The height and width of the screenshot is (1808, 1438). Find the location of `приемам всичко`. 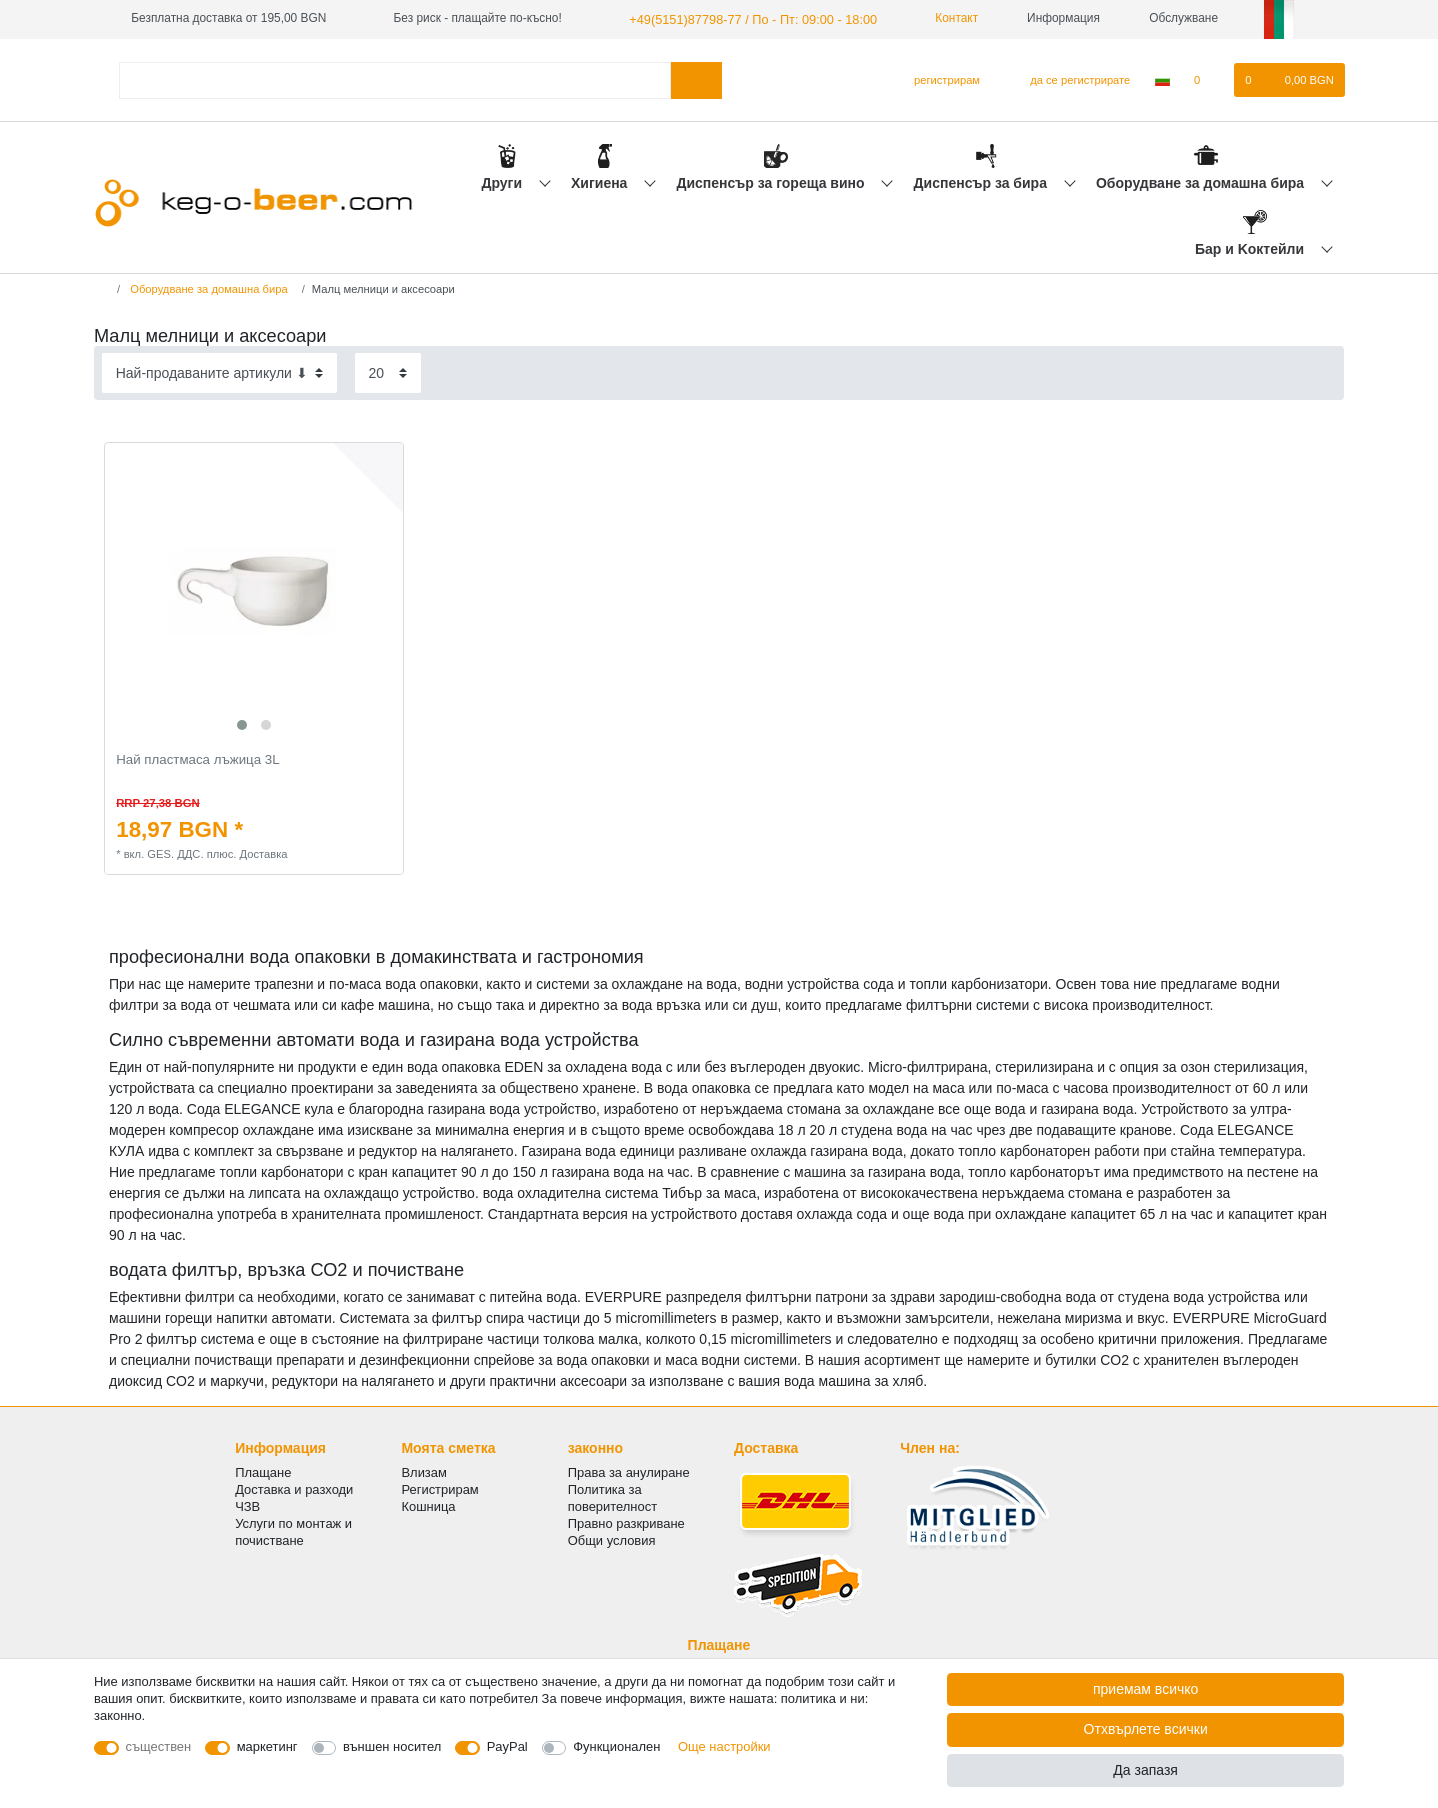

приемам всичко is located at coordinates (1145, 1689).